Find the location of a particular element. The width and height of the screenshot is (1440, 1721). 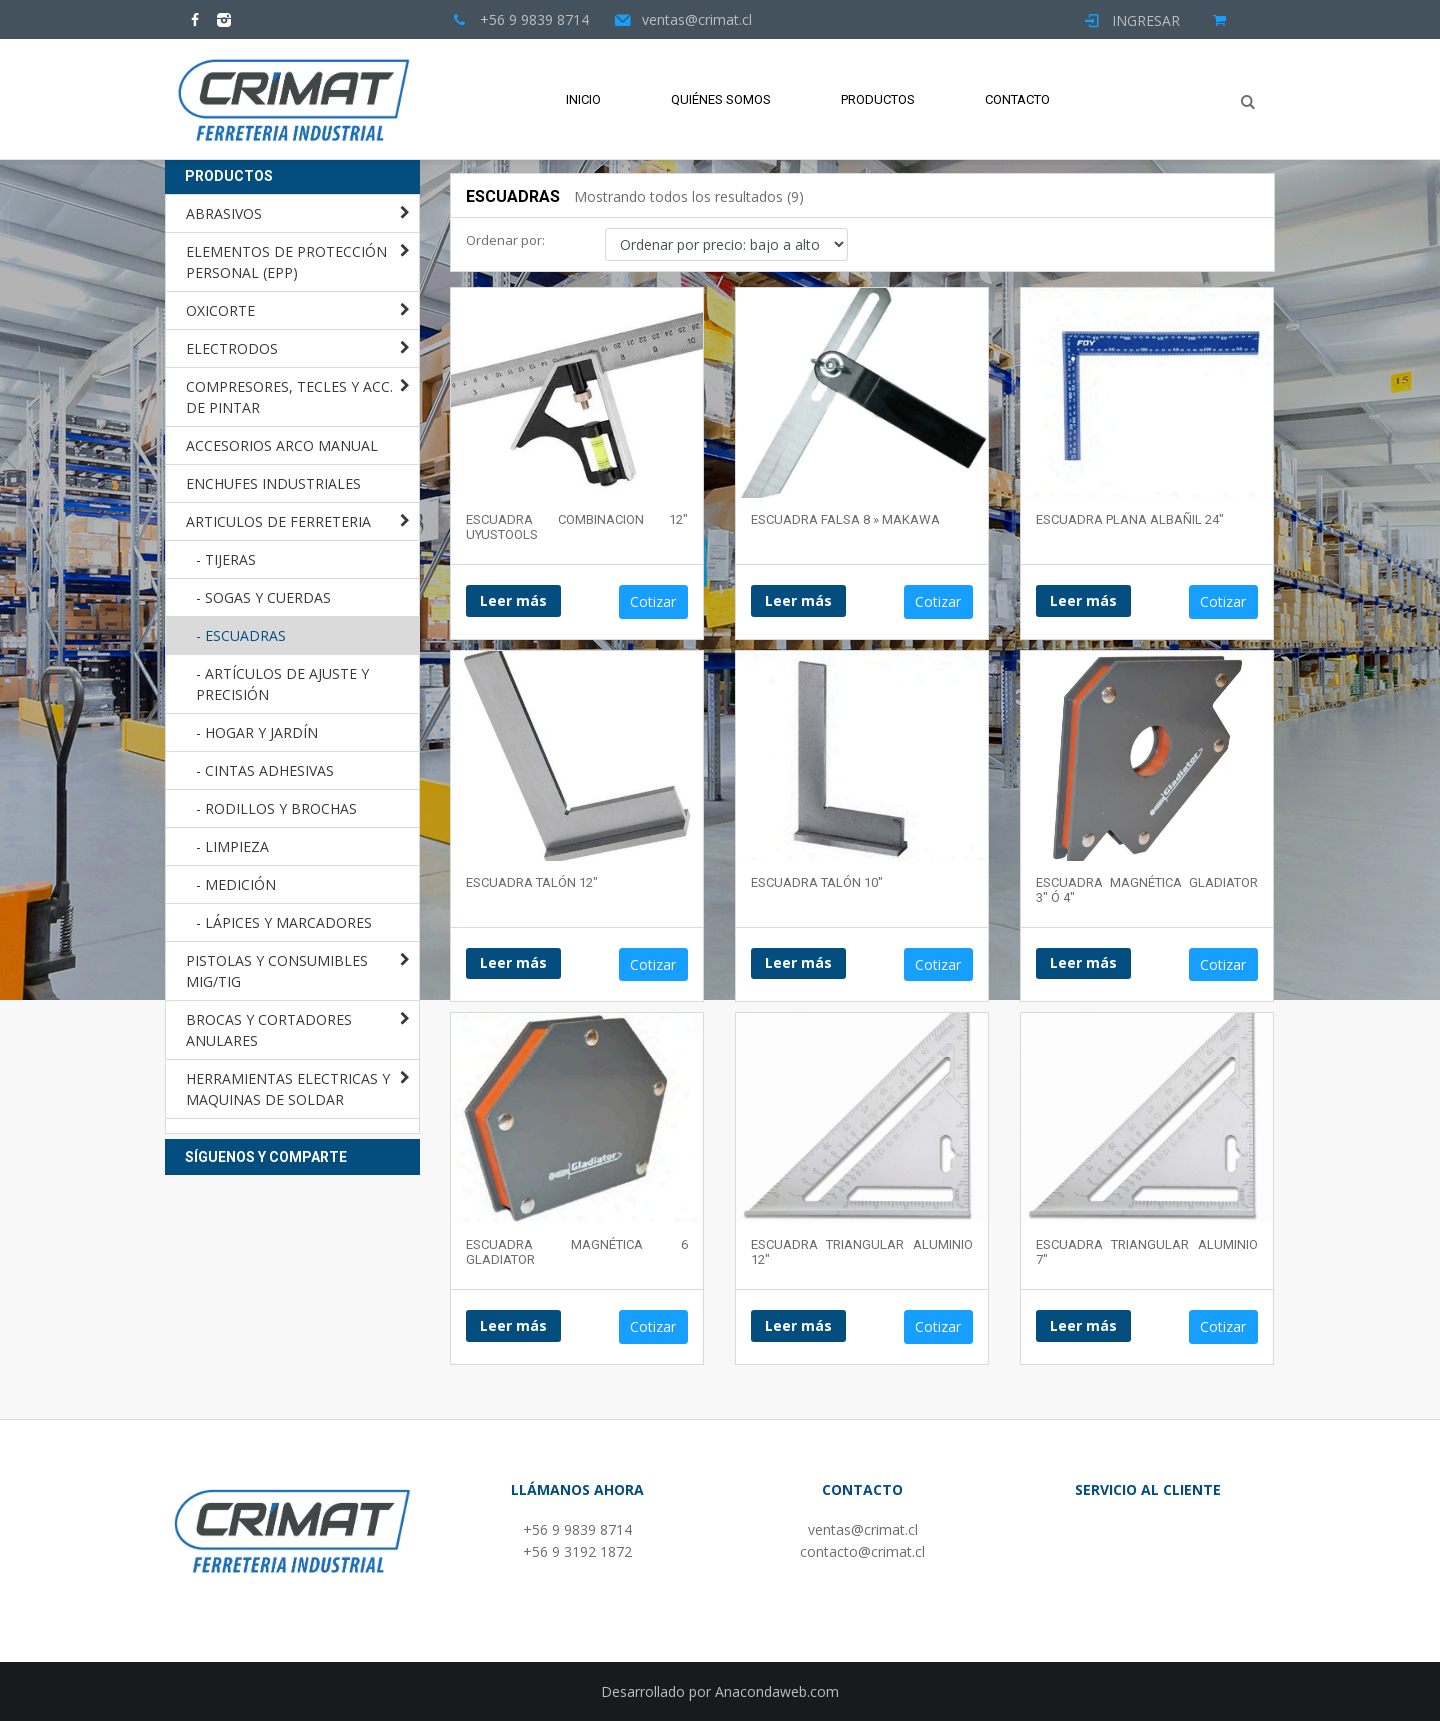

- ARTÍCULOS DE AJUSTE Y PRECISIÓN is located at coordinates (282, 684).